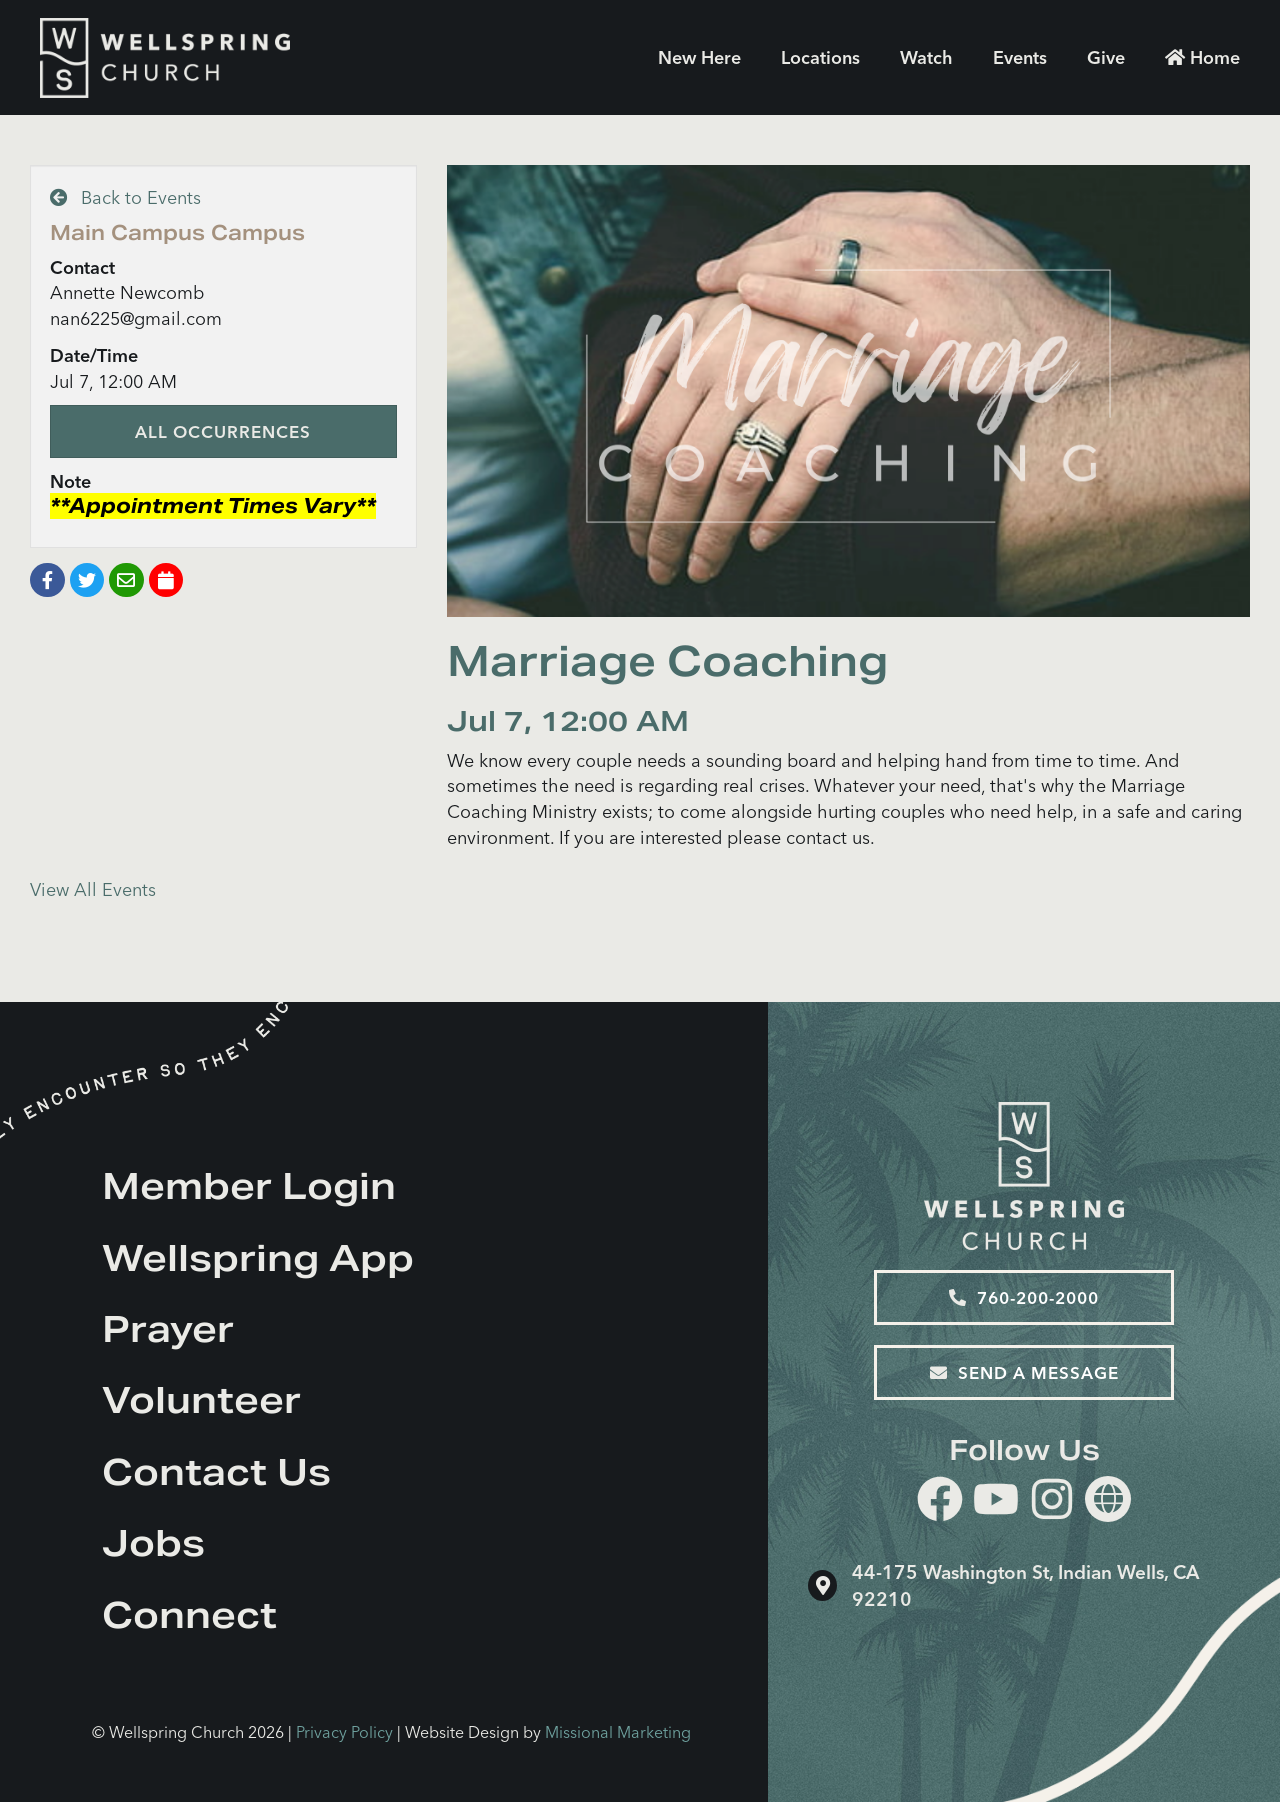  I want to click on [facebook], so click(940, 1502).